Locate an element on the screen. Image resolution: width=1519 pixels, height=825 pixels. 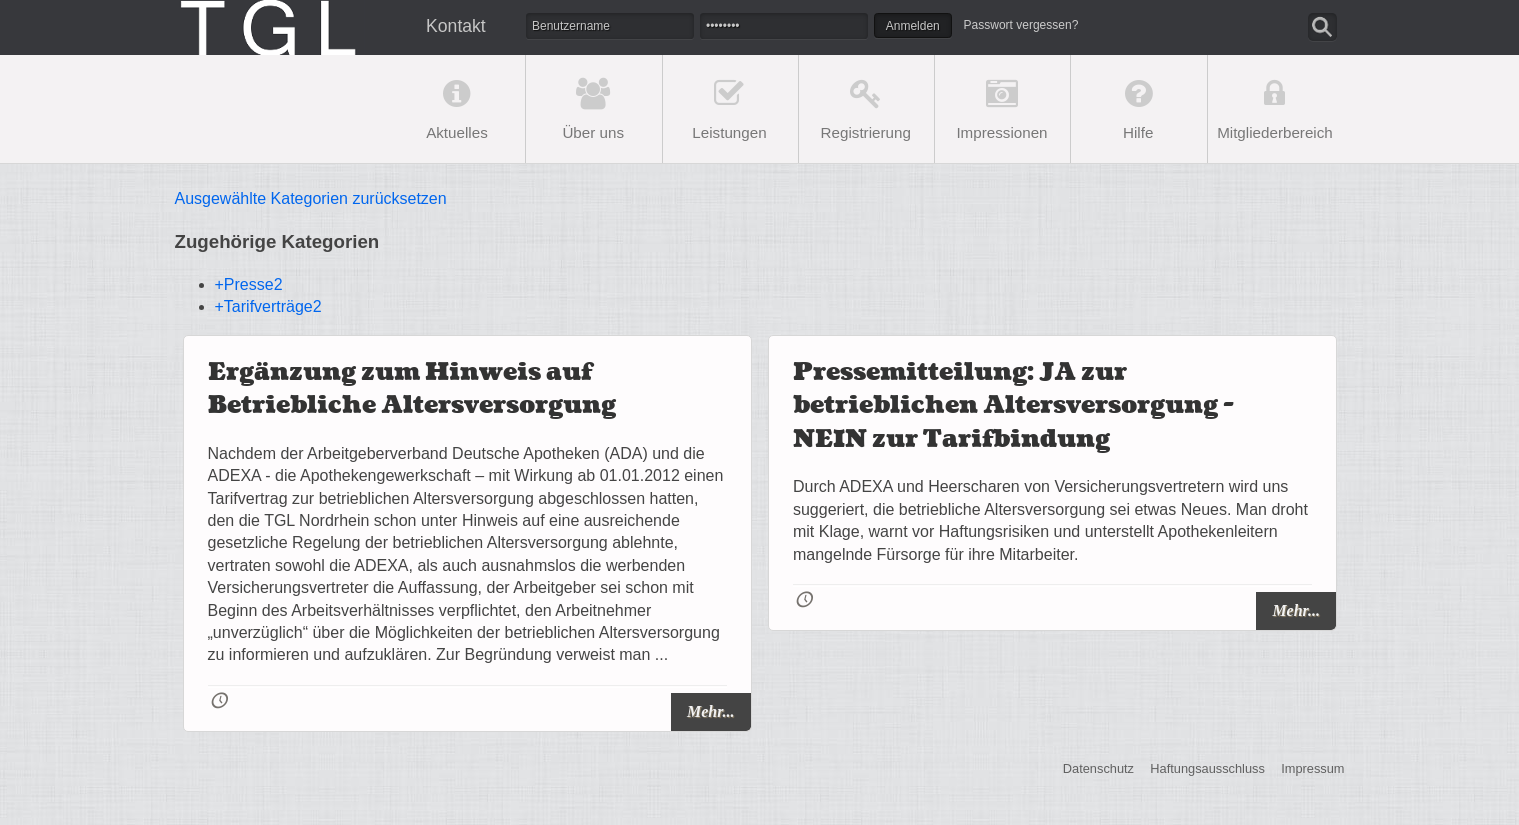
Impressum is located at coordinates (1312, 769).